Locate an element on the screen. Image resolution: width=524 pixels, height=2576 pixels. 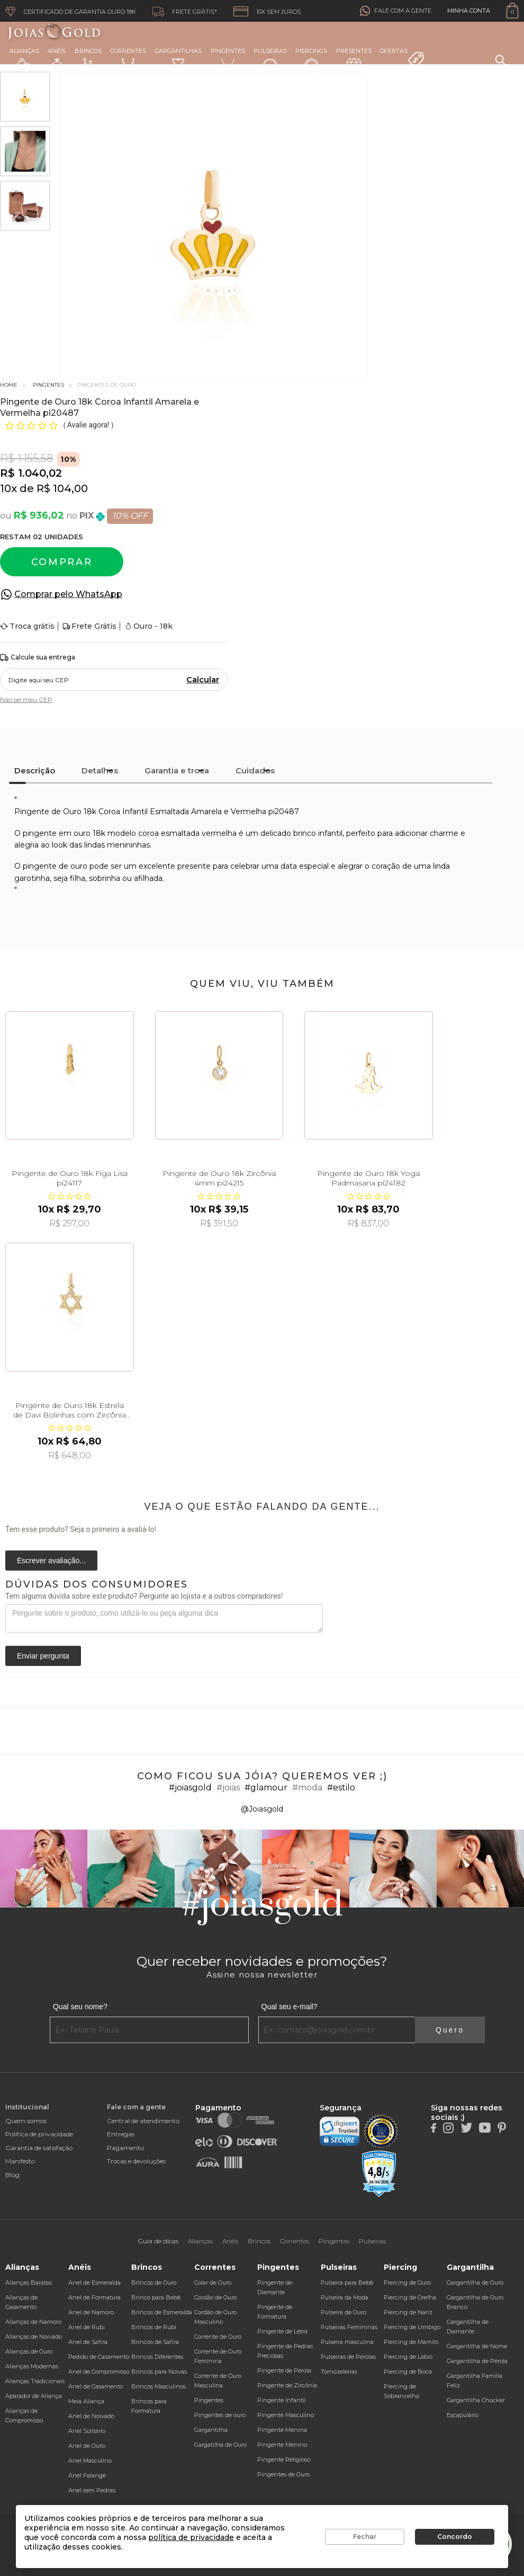
Brincos de Rubi is located at coordinates (153, 2327).